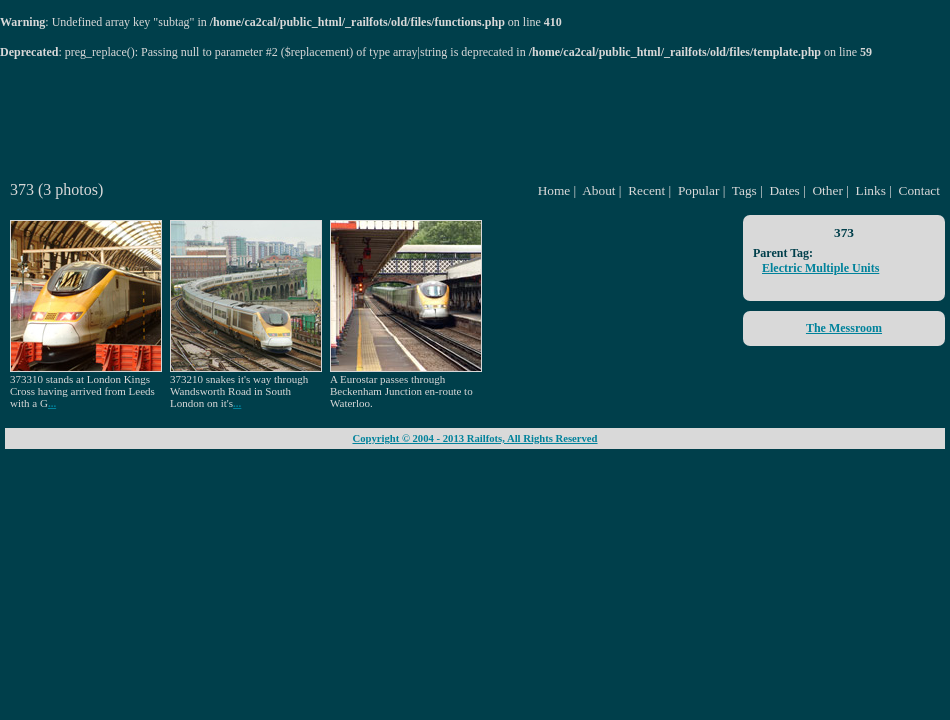  What do you see at coordinates (598, 190) in the screenshot?
I see `About` at bounding box center [598, 190].